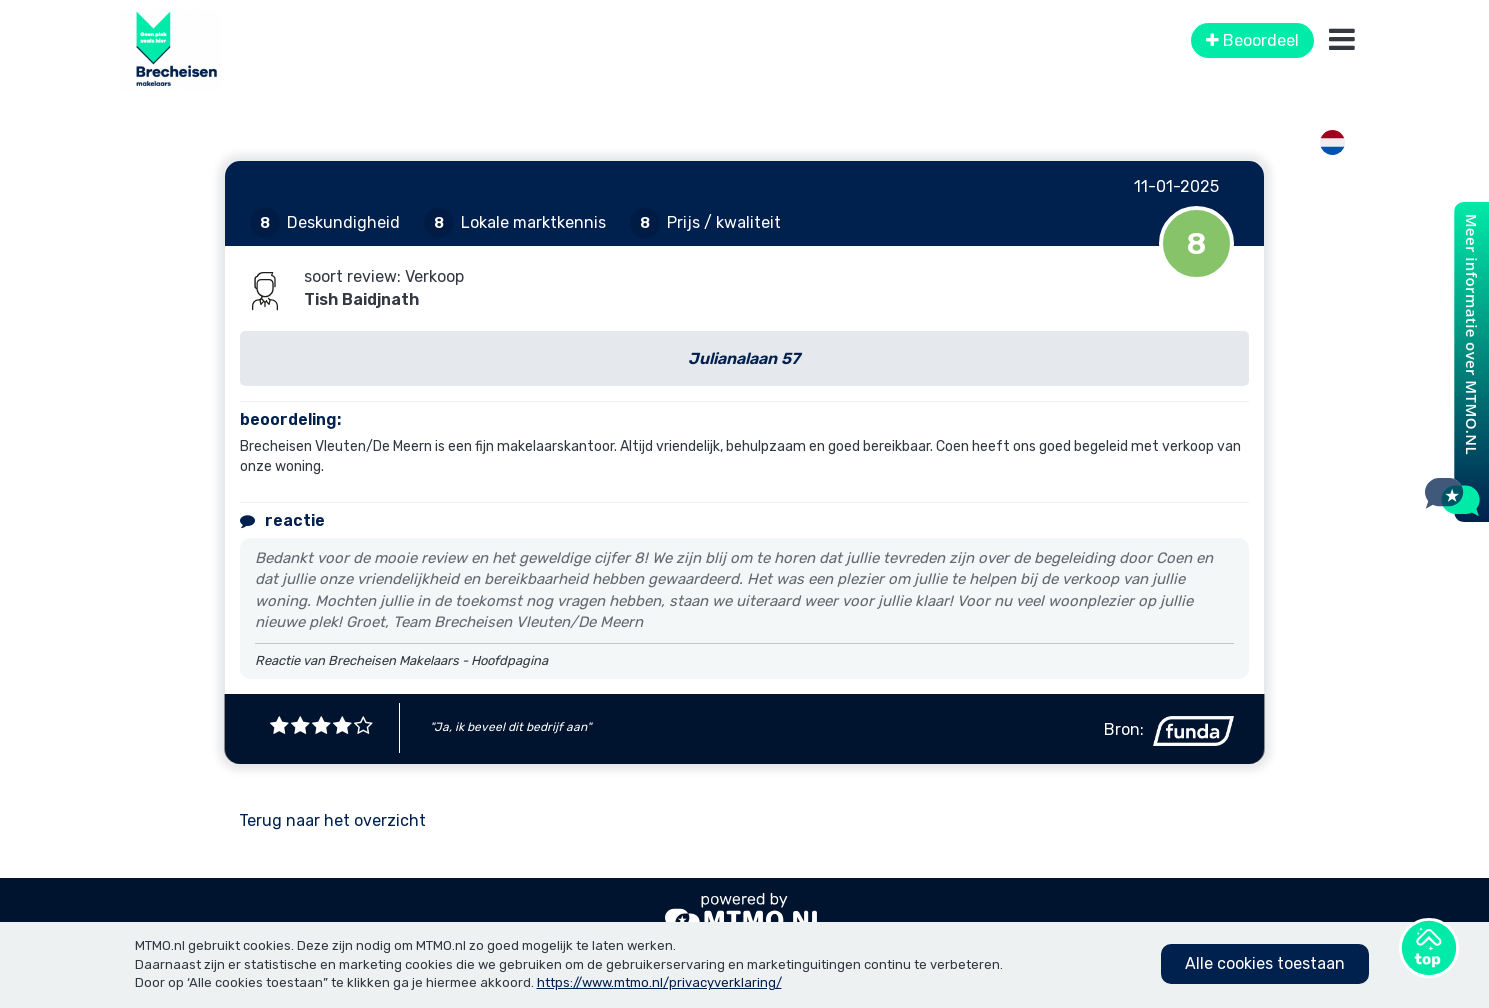 The width and height of the screenshot is (1489, 1008). What do you see at coordinates (744, 358) in the screenshot?
I see `Julianalaan 57` at bounding box center [744, 358].